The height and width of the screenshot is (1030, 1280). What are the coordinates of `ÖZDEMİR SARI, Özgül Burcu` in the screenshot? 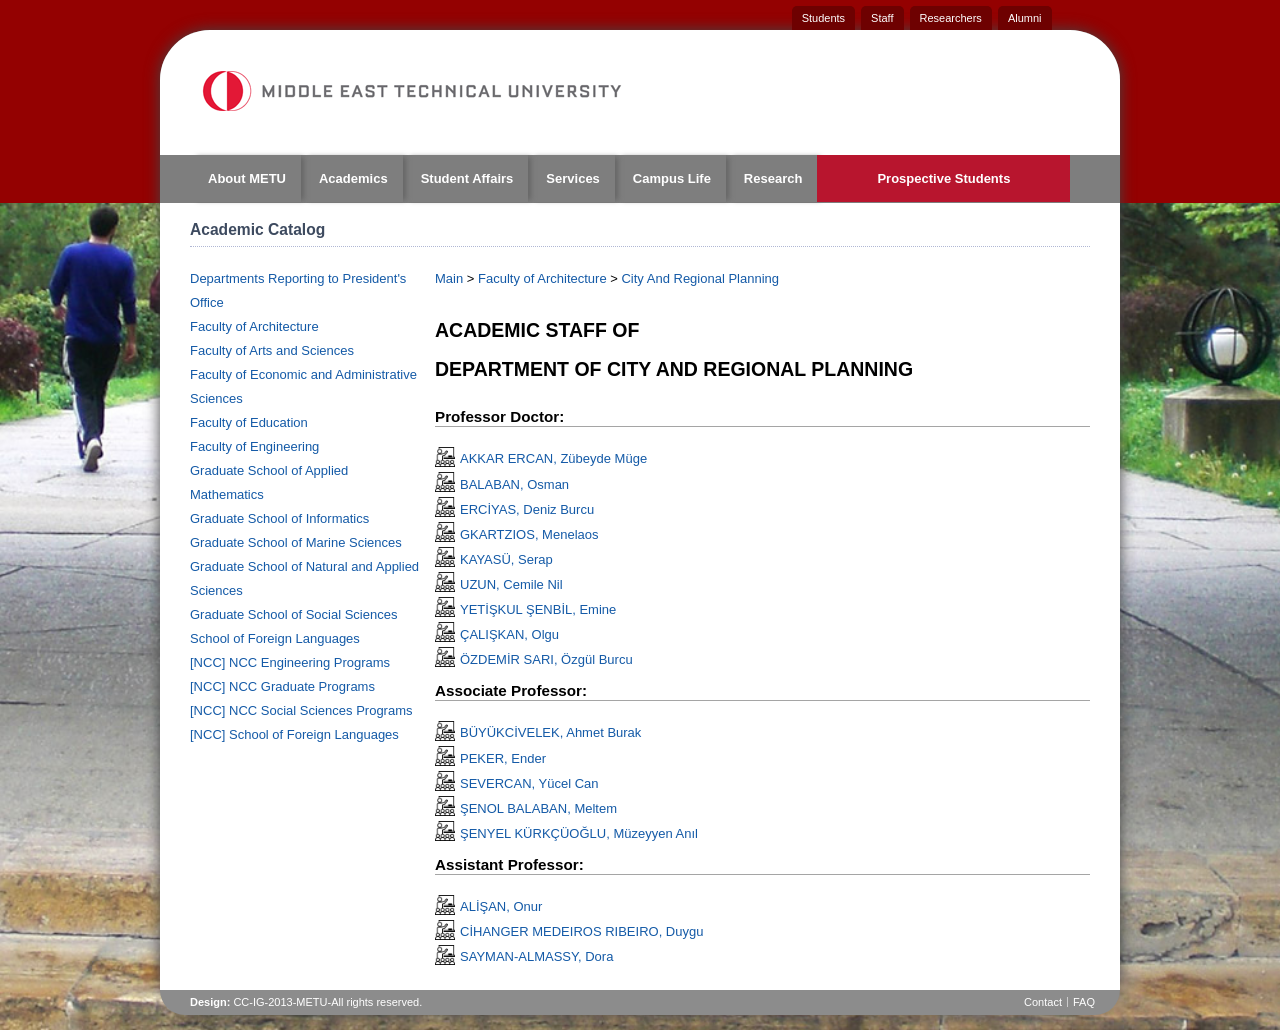 It's located at (546, 659).